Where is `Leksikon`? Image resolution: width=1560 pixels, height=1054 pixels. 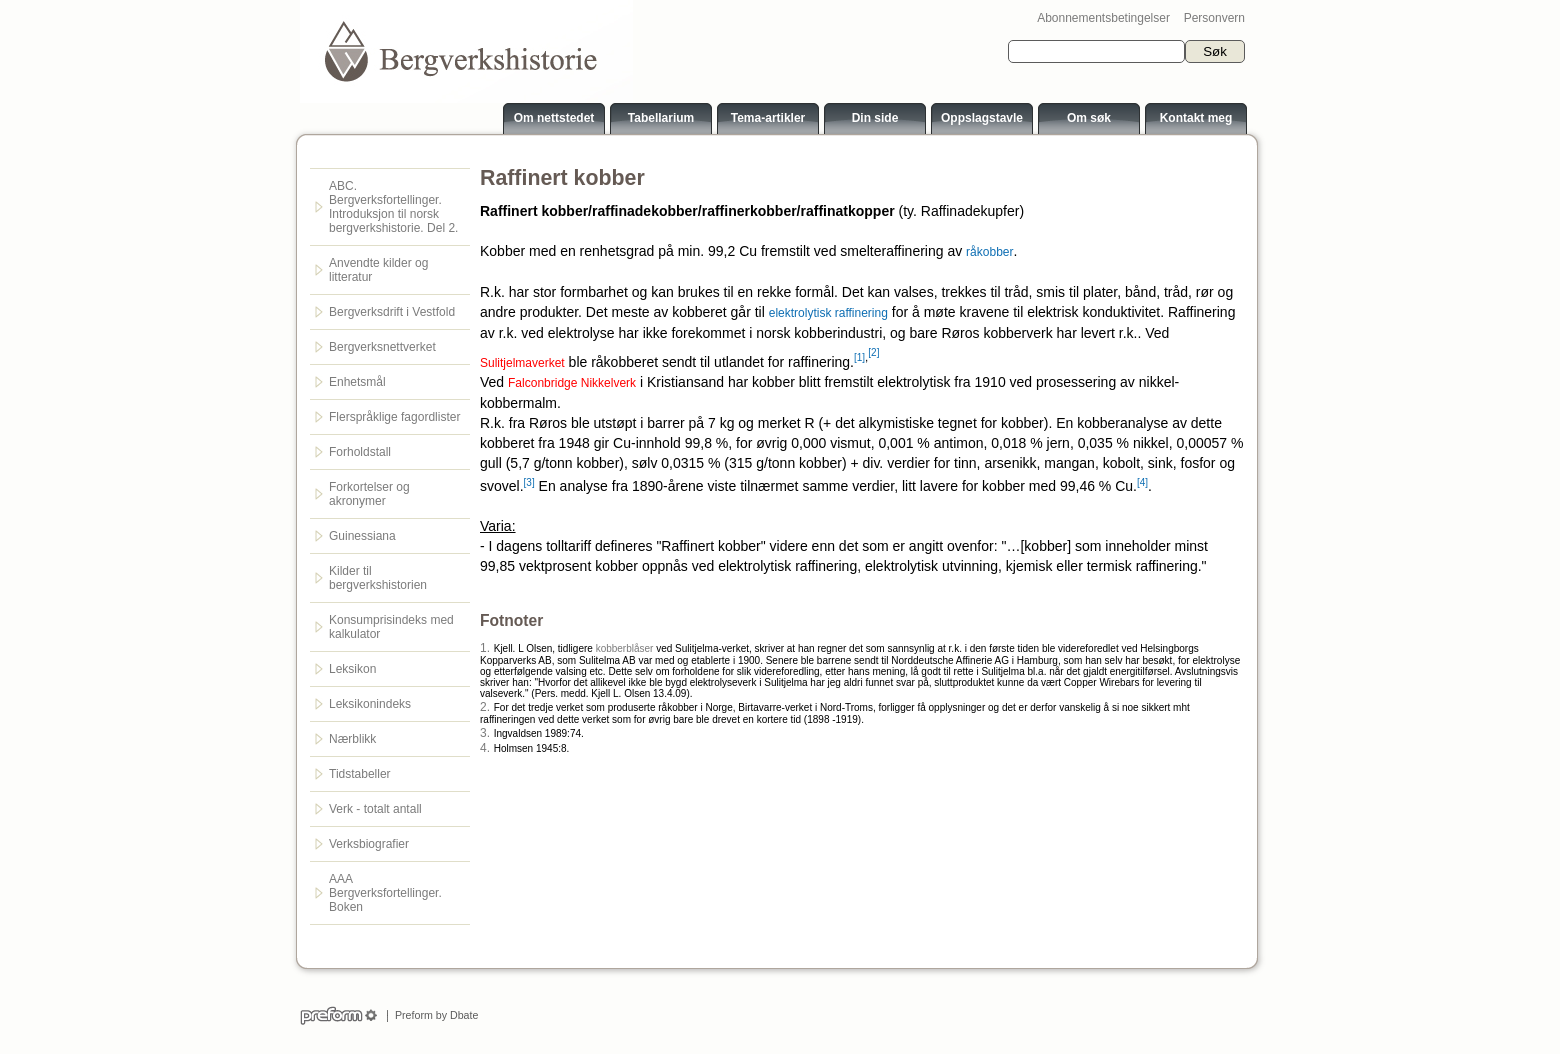 Leksikon is located at coordinates (352, 669).